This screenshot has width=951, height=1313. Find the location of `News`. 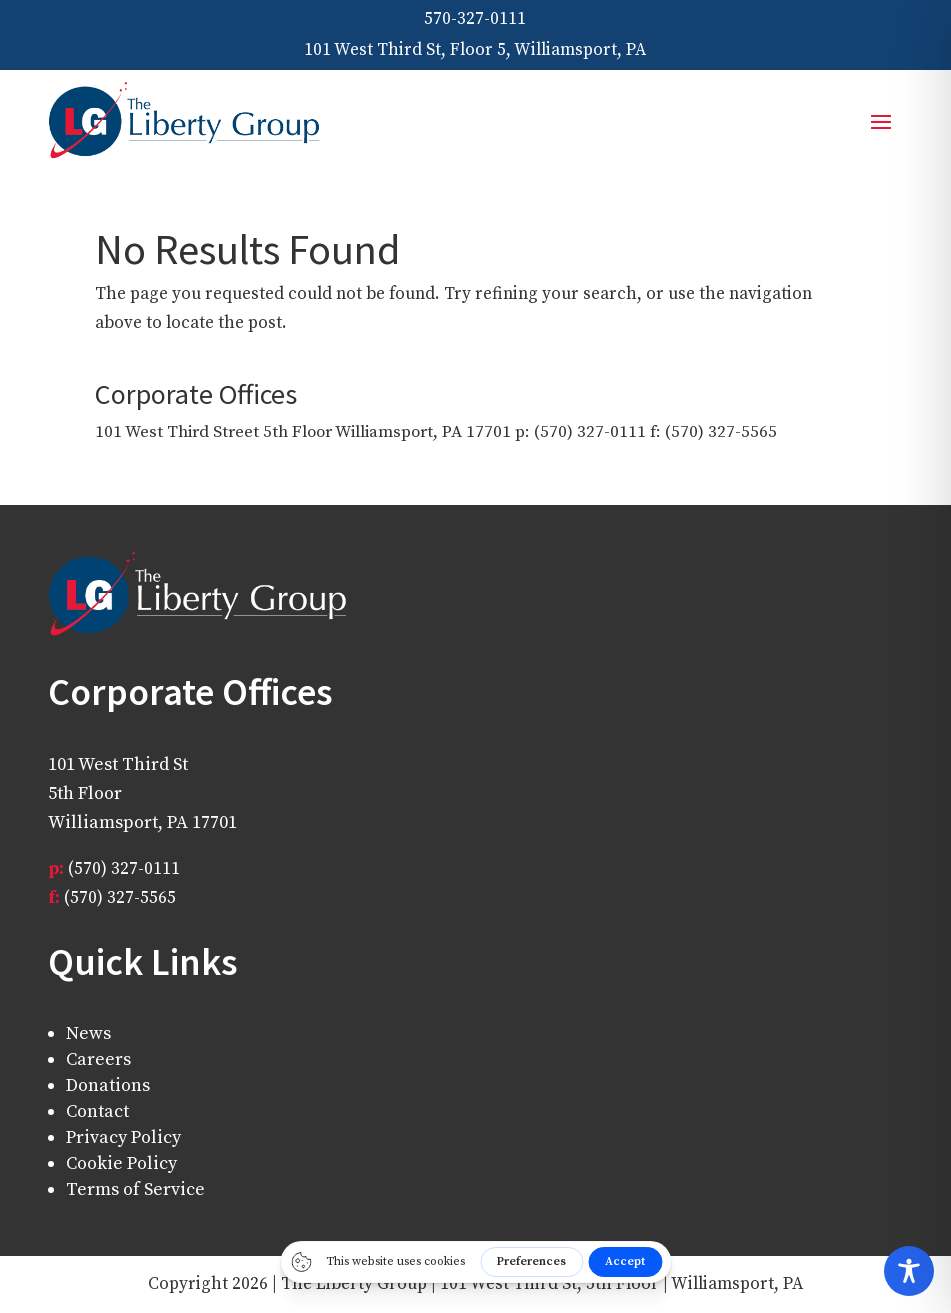

News is located at coordinates (88, 1033).